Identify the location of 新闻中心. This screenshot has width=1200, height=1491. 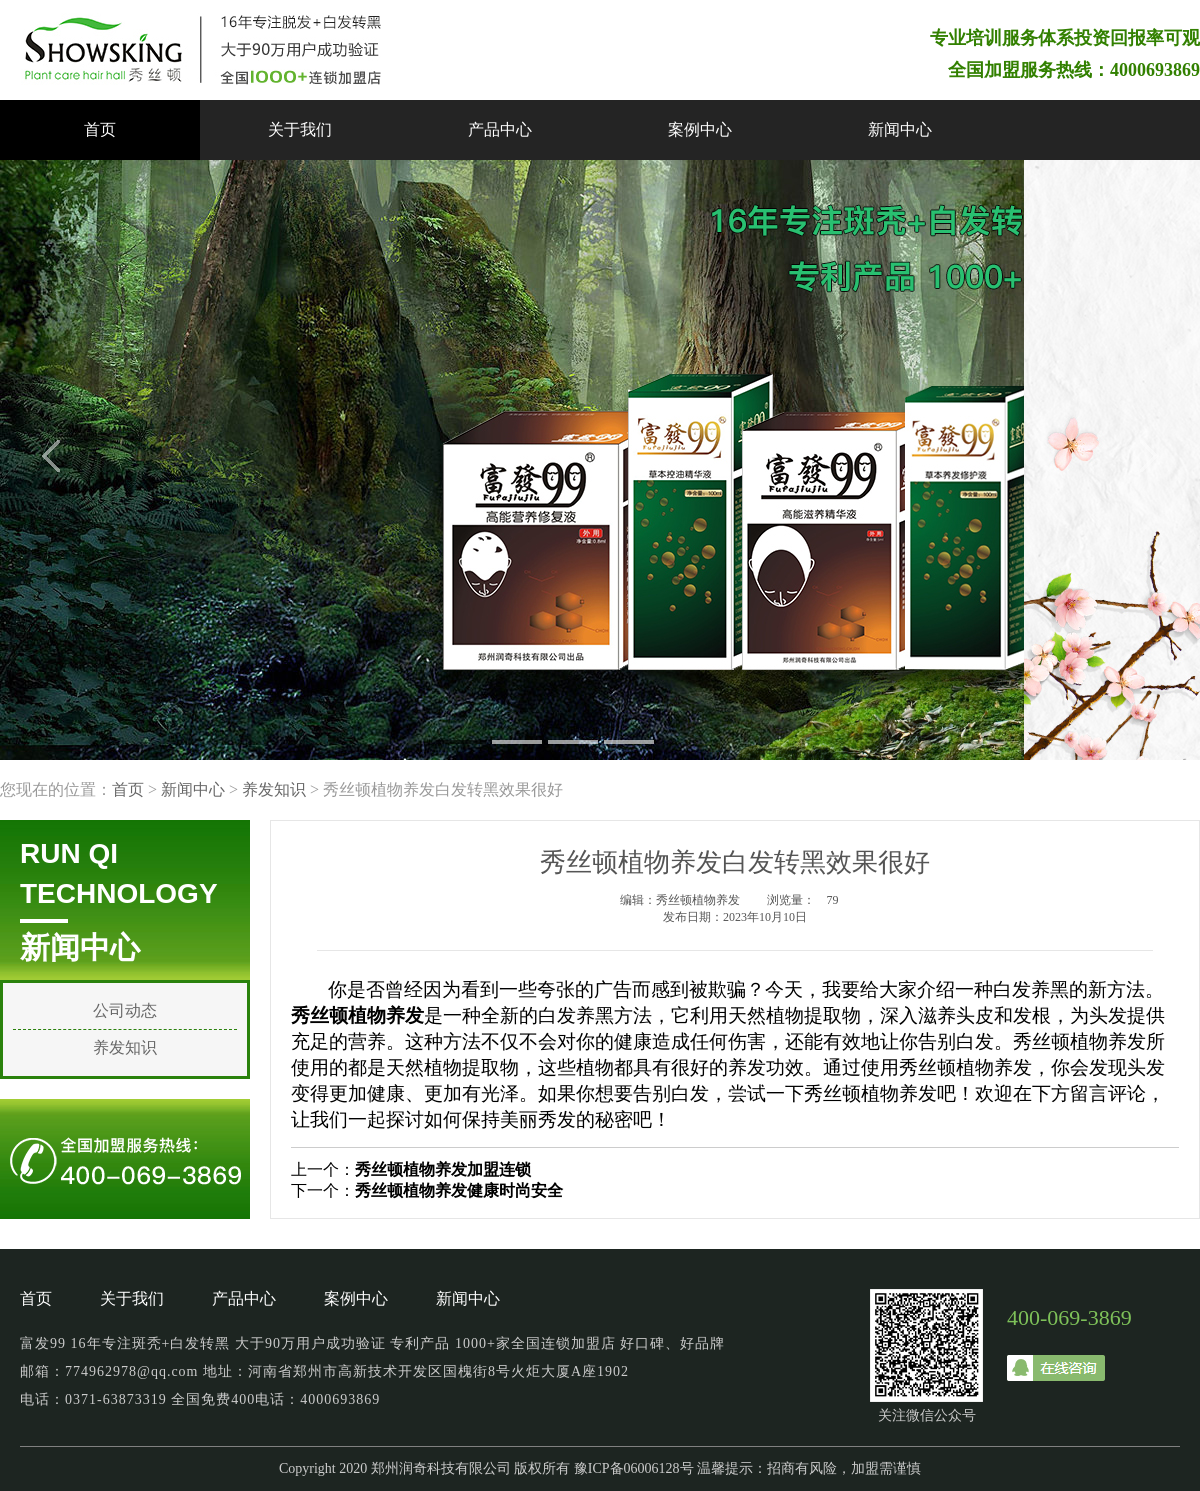
(900, 129).